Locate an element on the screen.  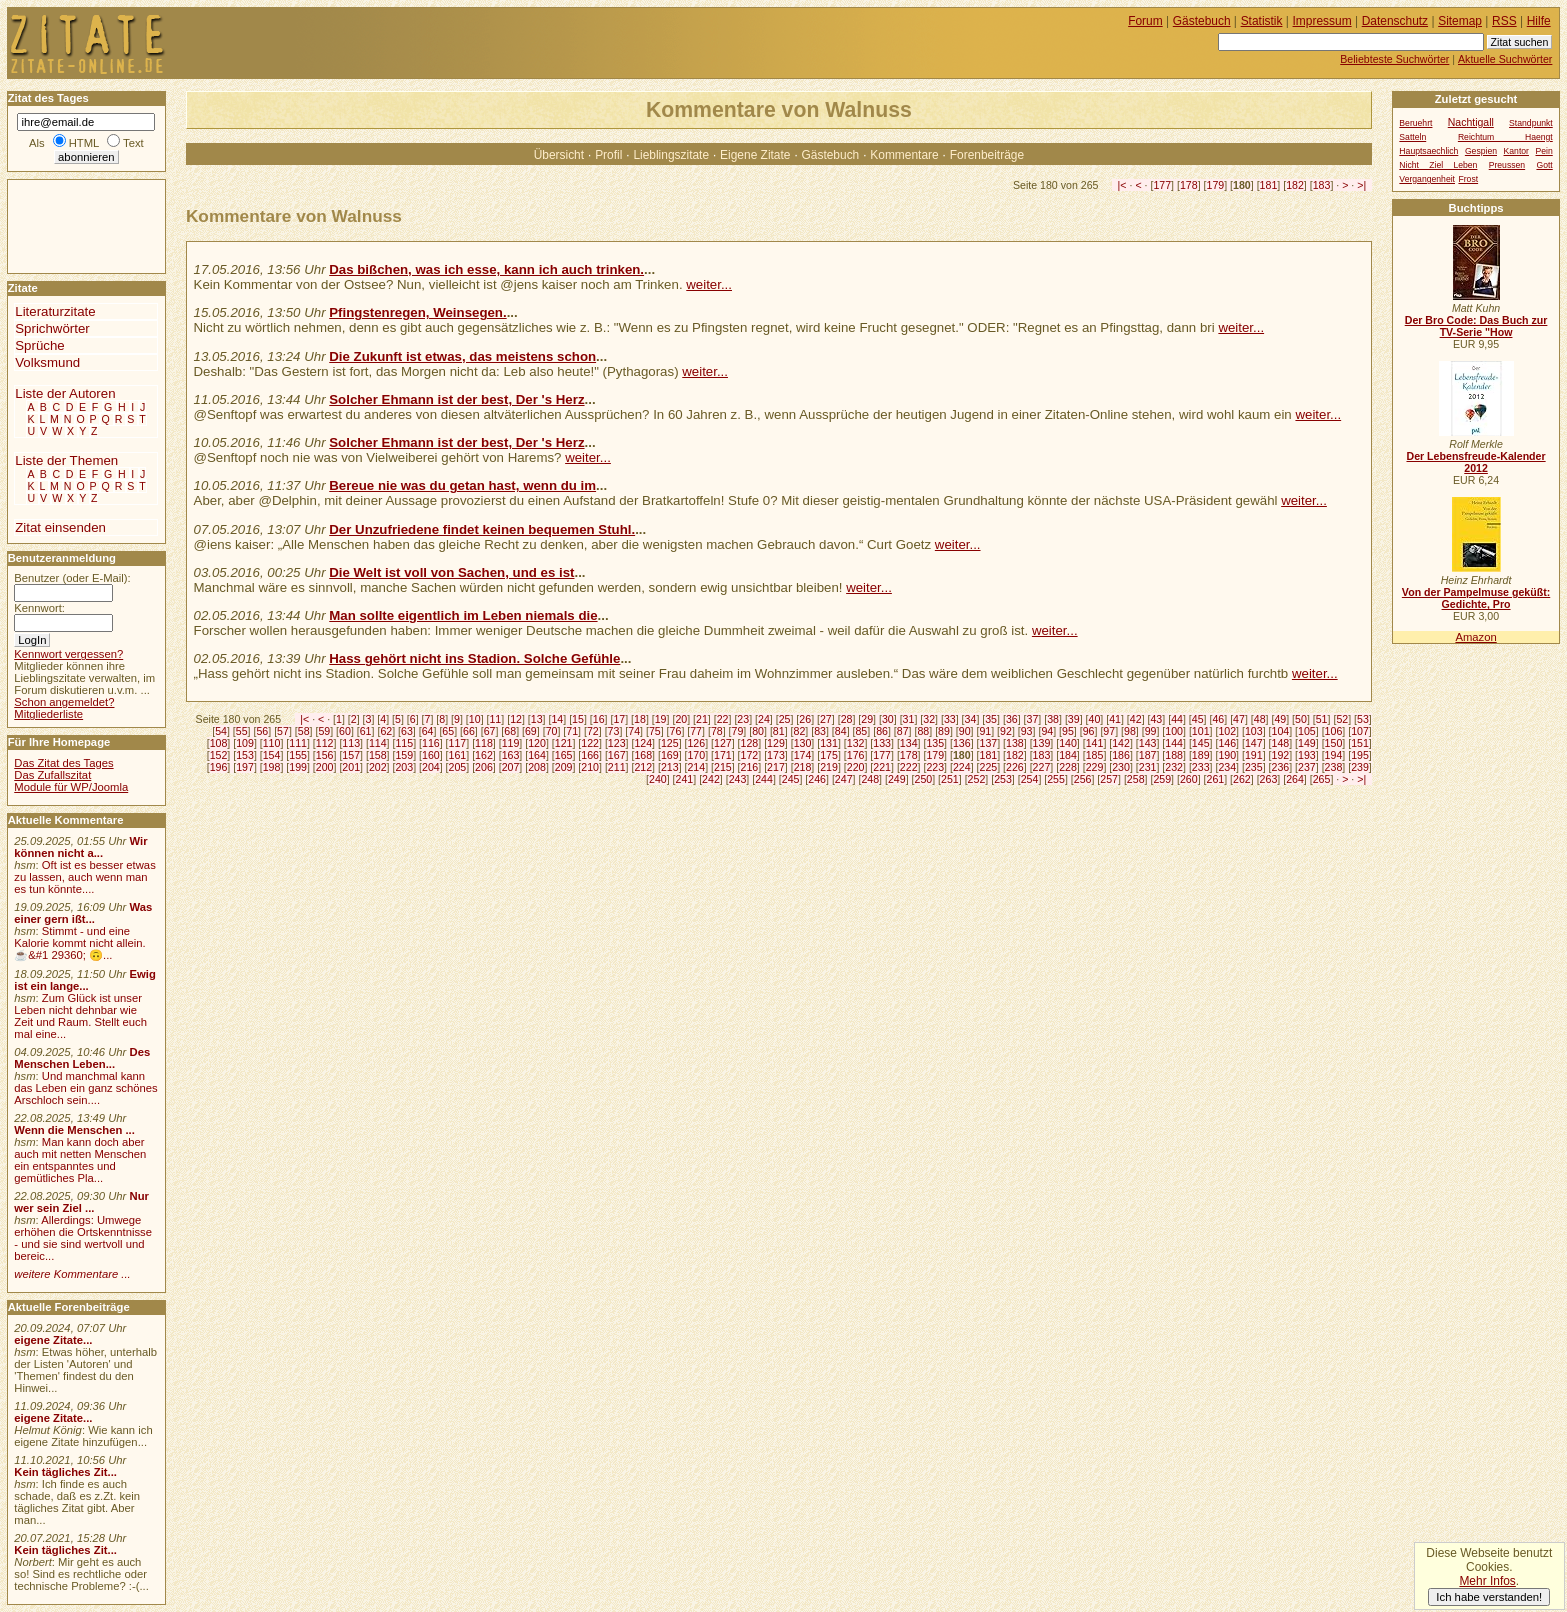
243 is located at coordinates (738, 779).